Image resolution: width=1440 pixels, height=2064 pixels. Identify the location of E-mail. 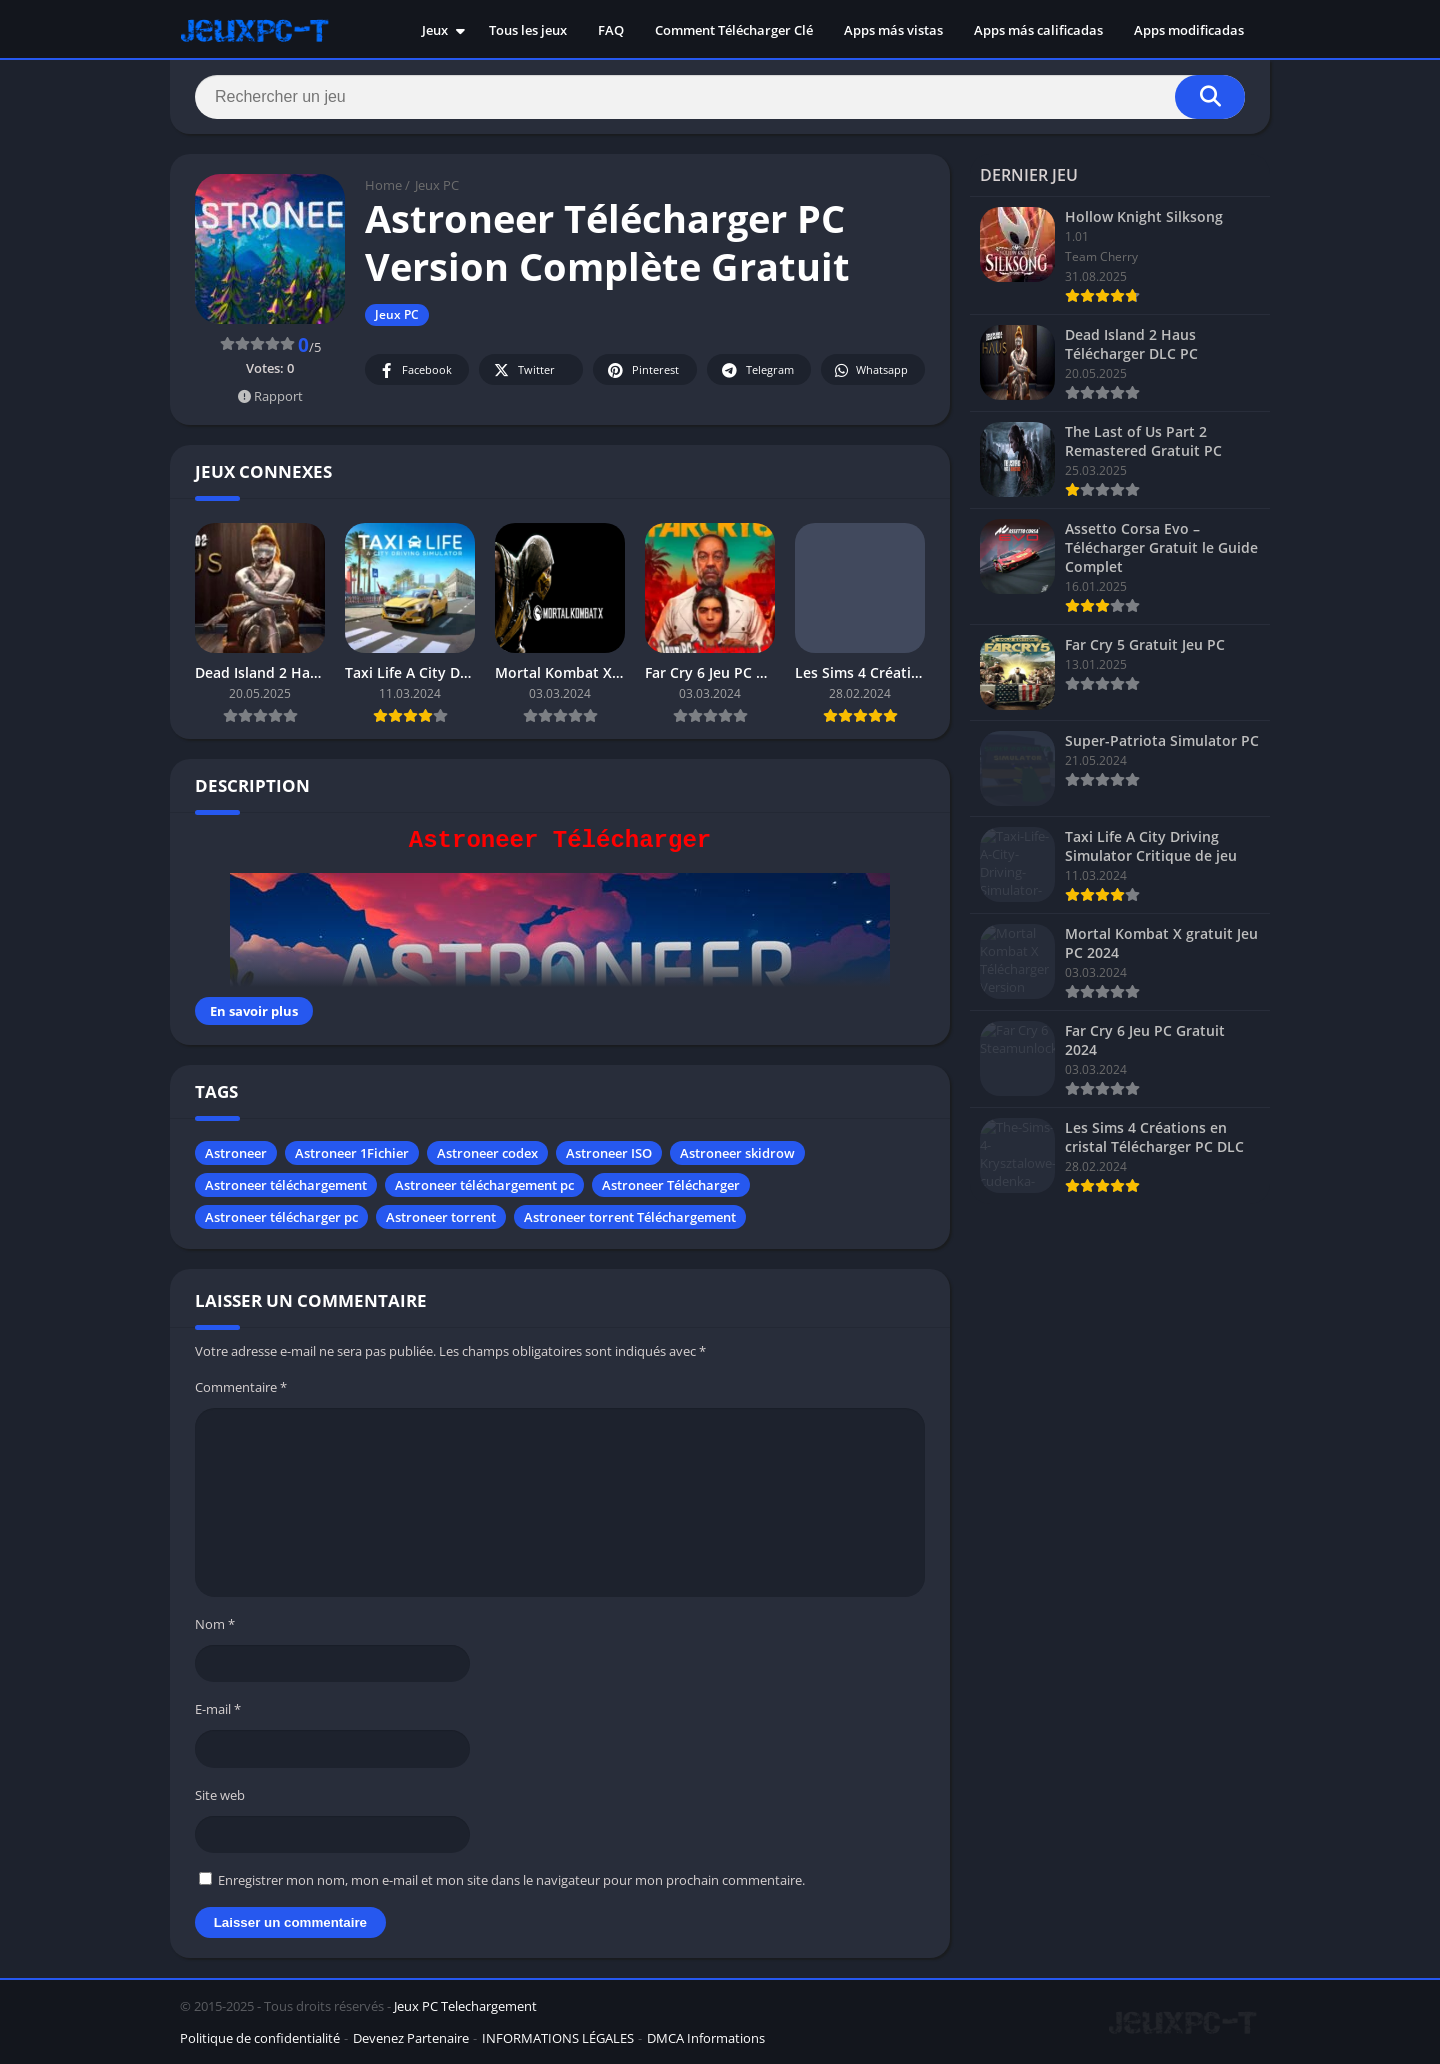
(218, 1709).